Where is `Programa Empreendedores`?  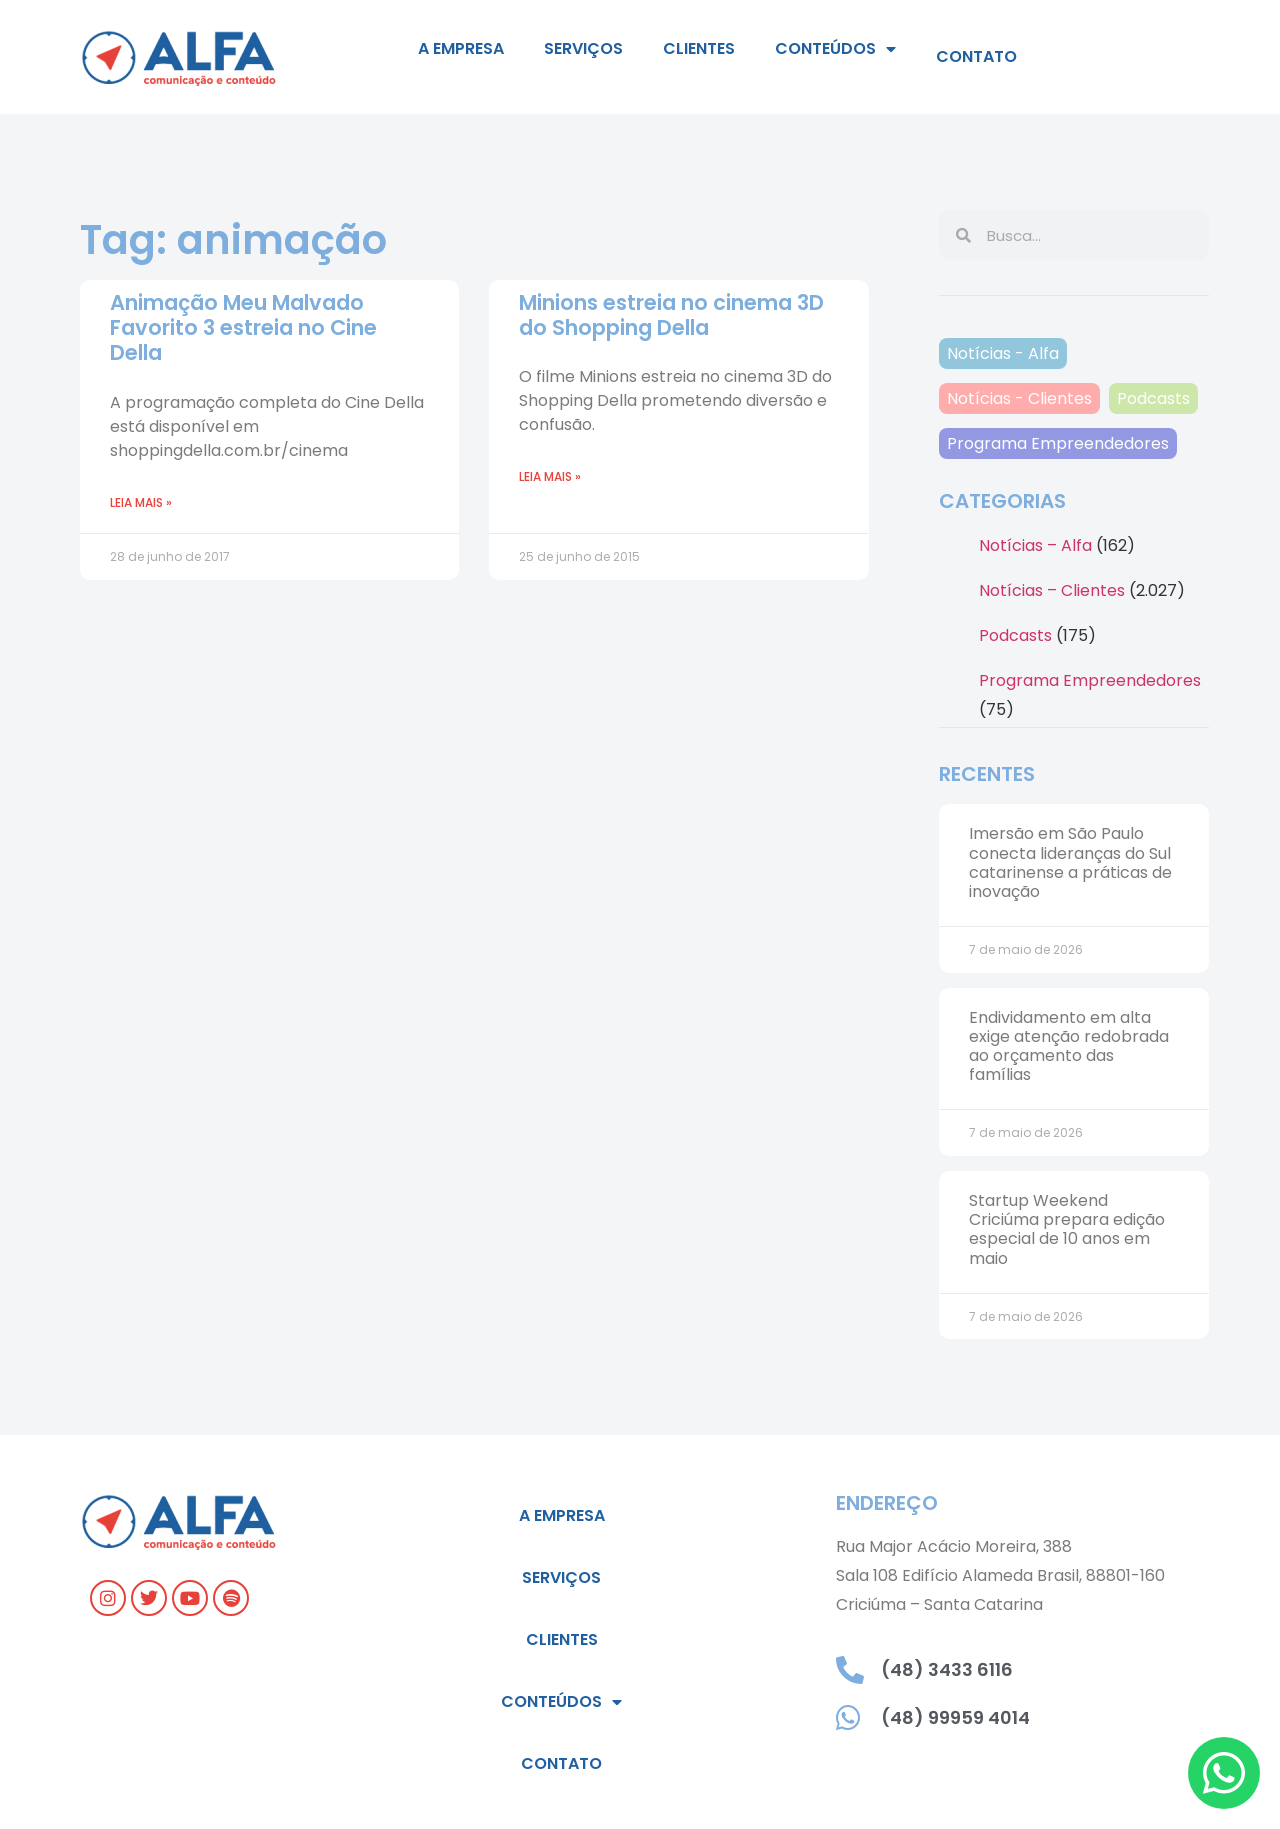 Programa Empreendedores is located at coordinates (1058, 443).